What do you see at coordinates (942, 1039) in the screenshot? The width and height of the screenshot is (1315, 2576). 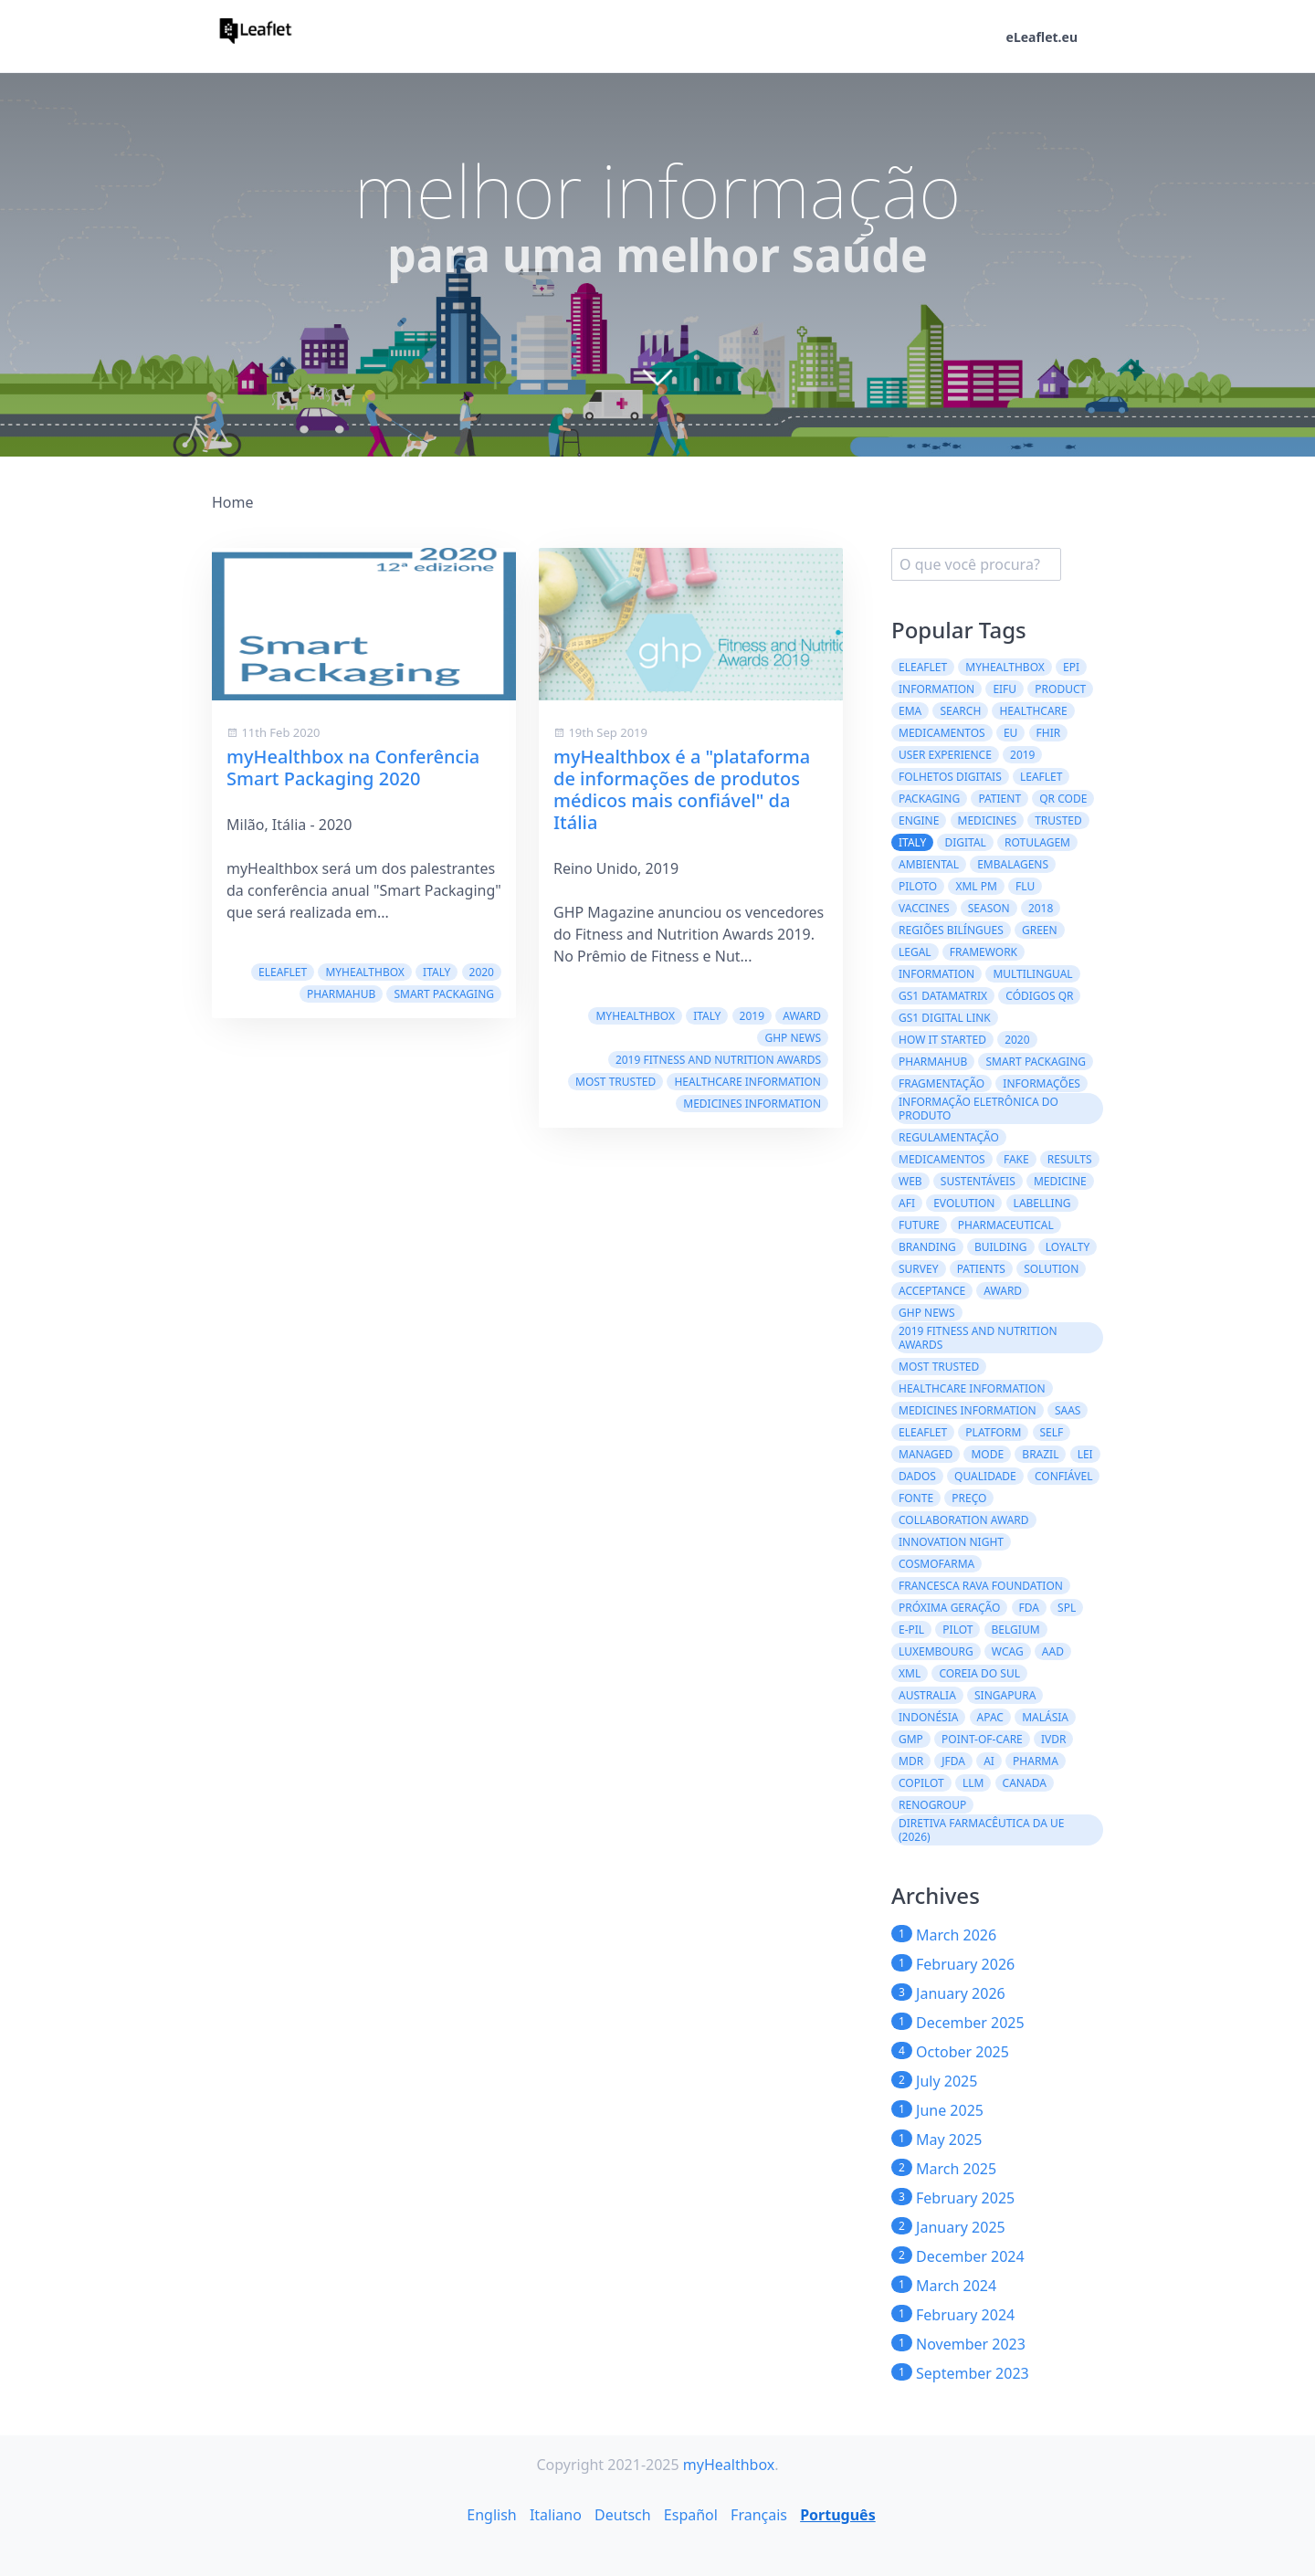 I see `how it started` at bounding box center [942, 1039].